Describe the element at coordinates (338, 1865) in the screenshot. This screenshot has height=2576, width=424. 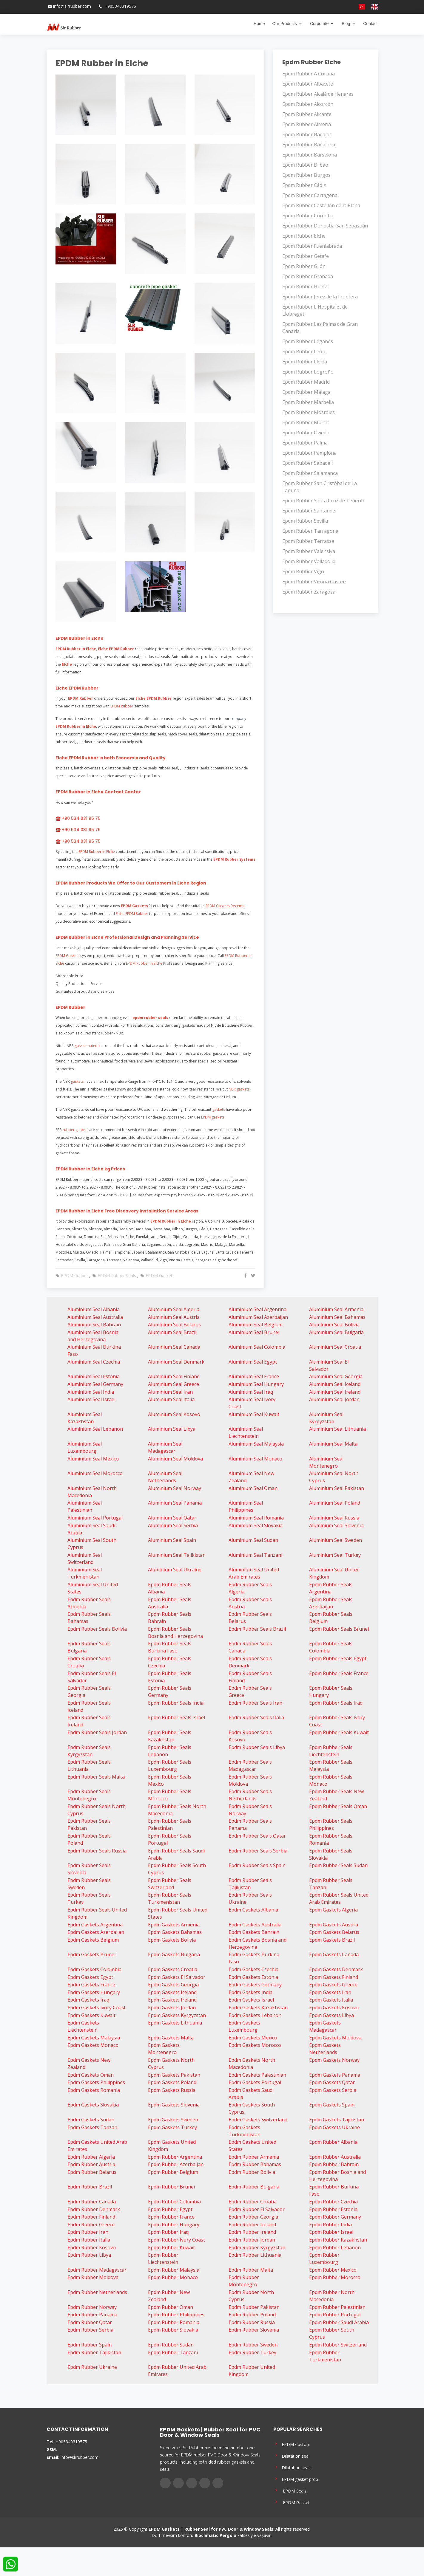
I see `Epdm Rubber Seals Sudan` at that location.